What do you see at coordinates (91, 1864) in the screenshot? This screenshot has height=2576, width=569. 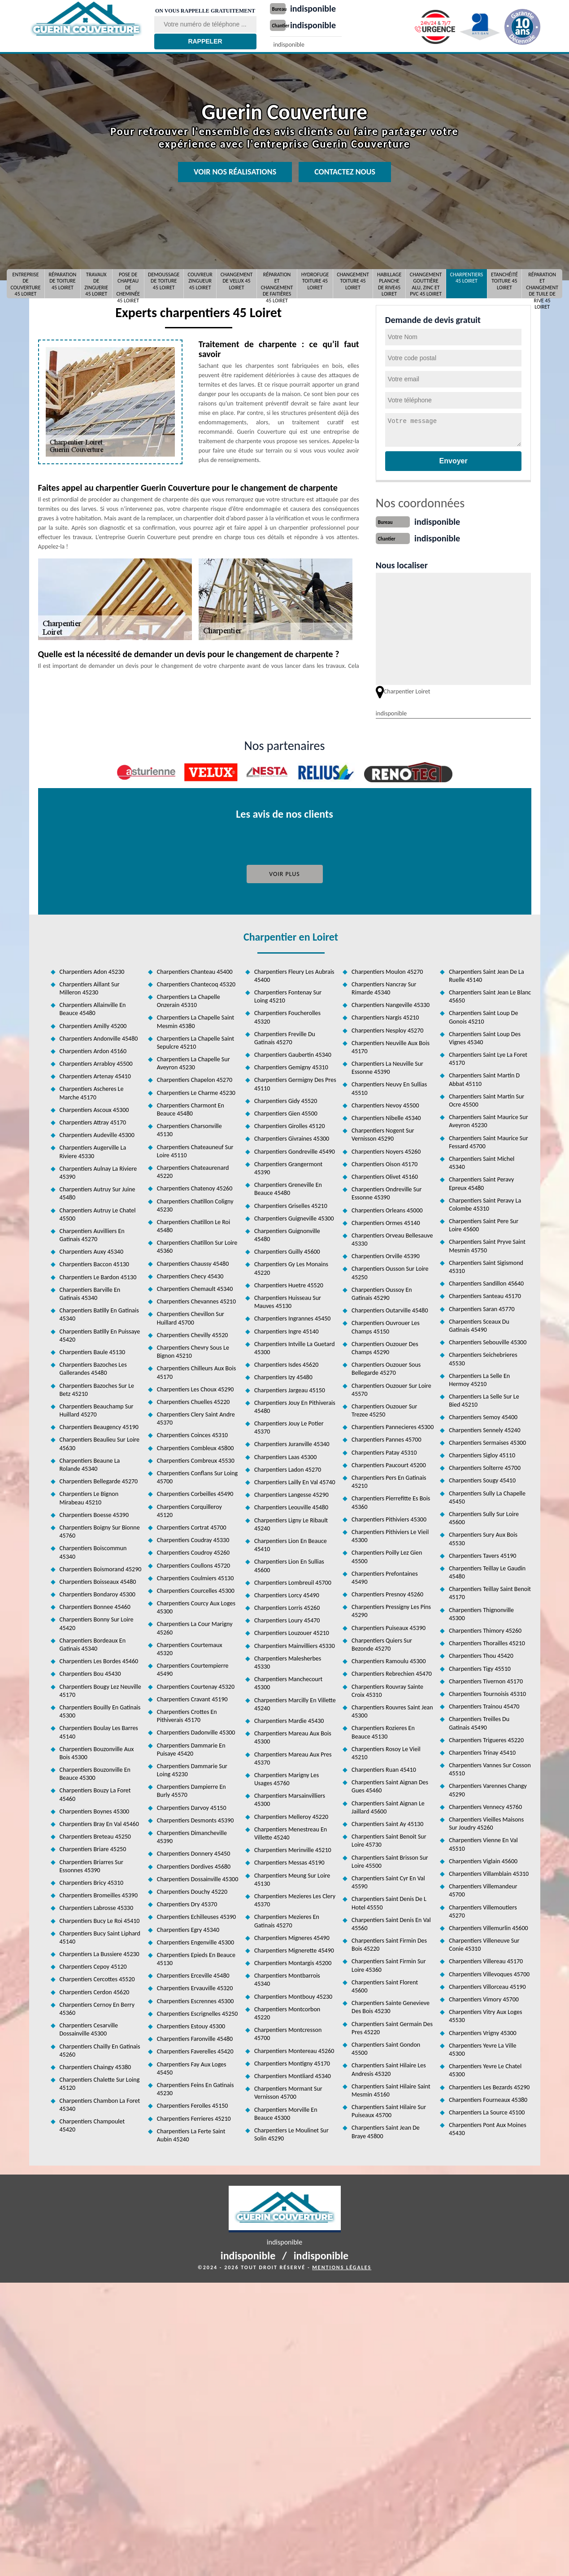 I see `Charpentiers Briarres Sur Essonnes 45390` at bounding box center [91, 1864].